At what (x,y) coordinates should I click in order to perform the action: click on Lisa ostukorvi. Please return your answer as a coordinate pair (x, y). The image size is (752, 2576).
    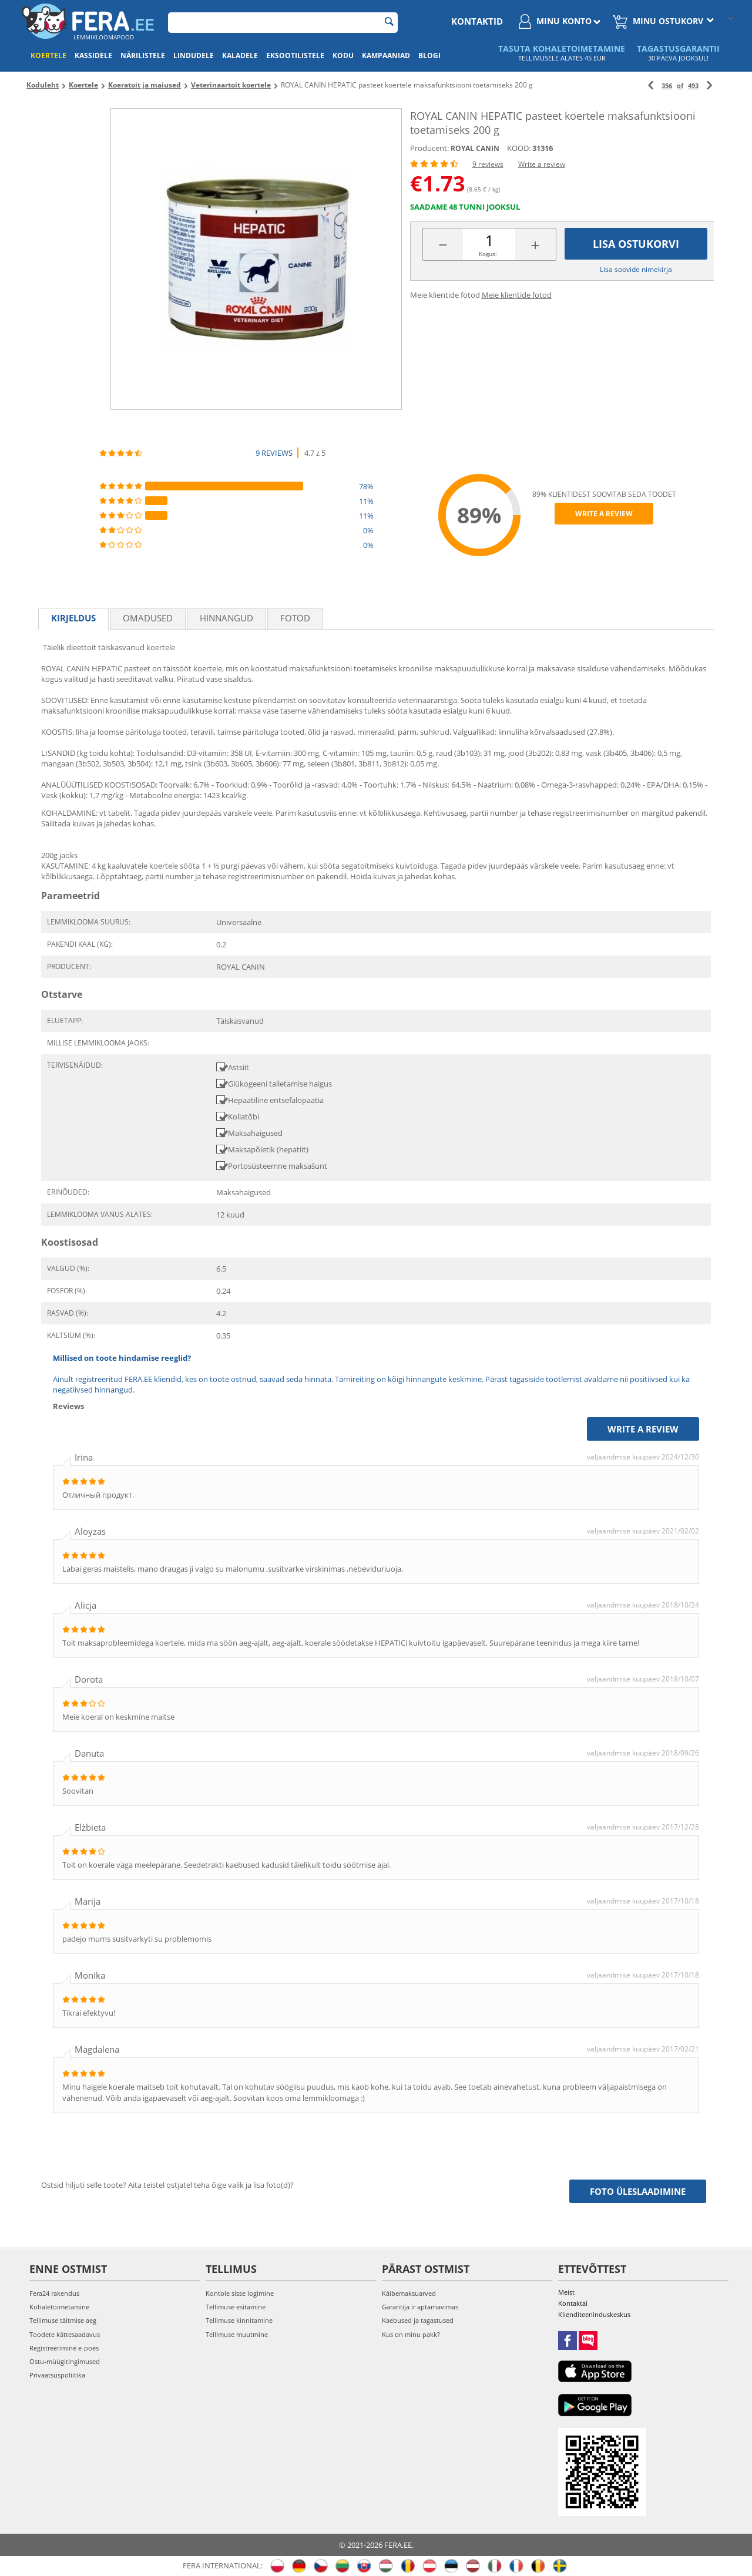
    Looking at the image, I should click on (636, 244).